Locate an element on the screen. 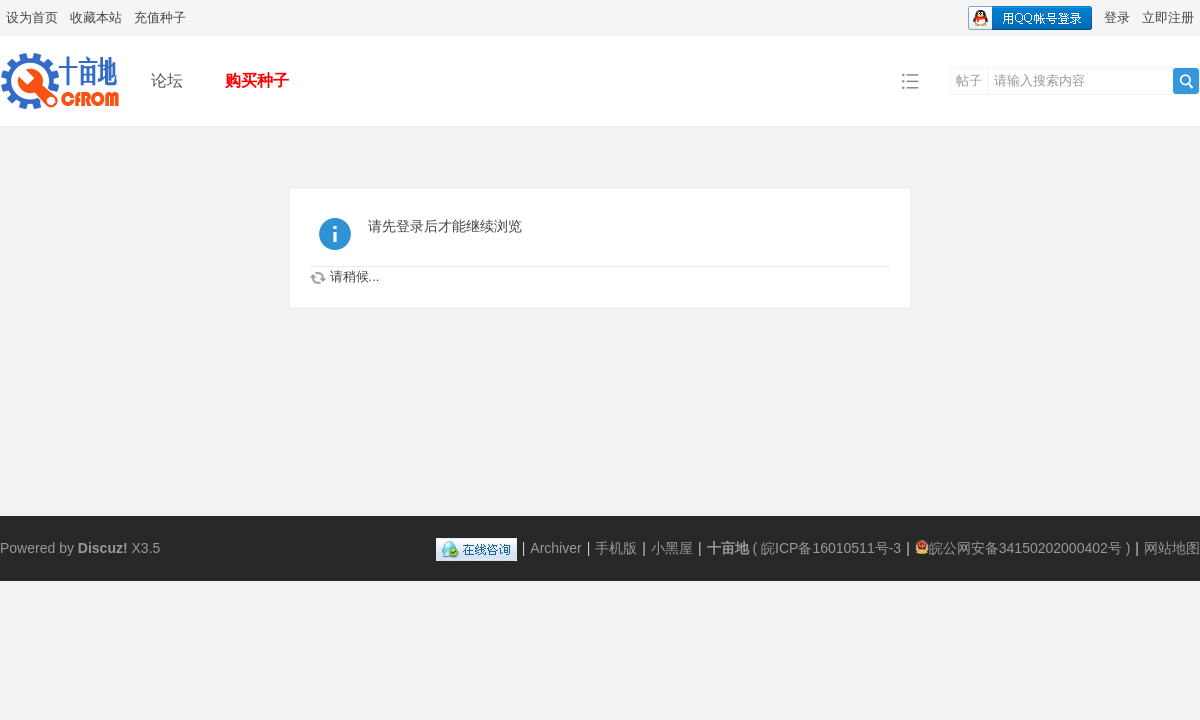 The width and height of the screenshot is (1200, 720). 皖ICP备16010511号-3 is located at coordinates (831, 548).